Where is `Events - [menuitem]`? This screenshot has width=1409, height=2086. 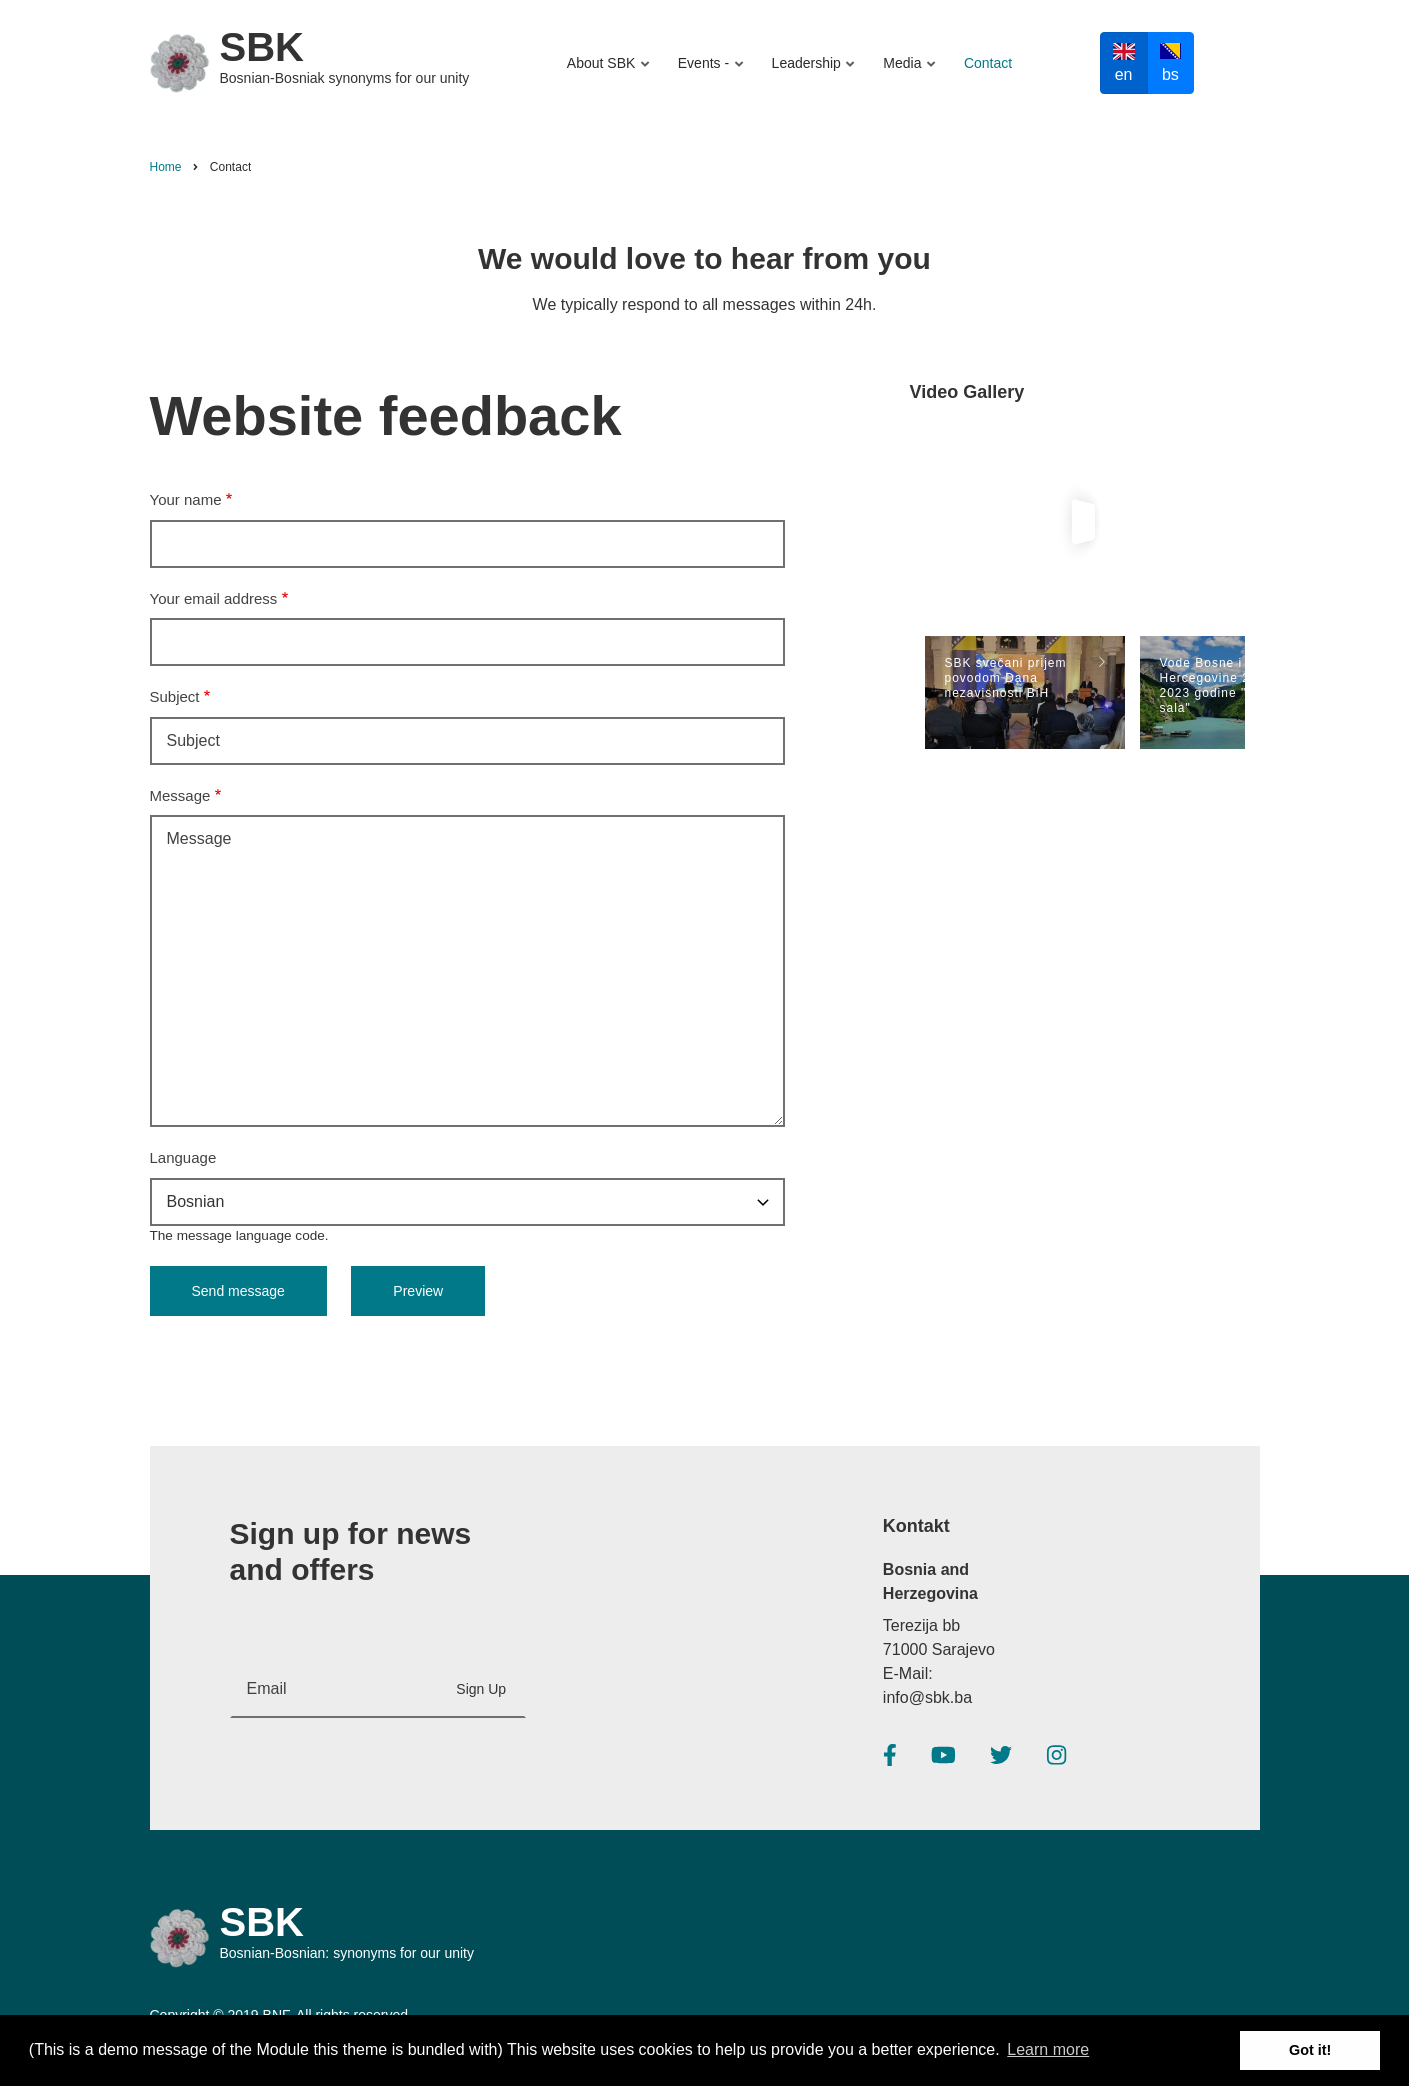 Events - [menuitem] is located at coordinates (707, 72).